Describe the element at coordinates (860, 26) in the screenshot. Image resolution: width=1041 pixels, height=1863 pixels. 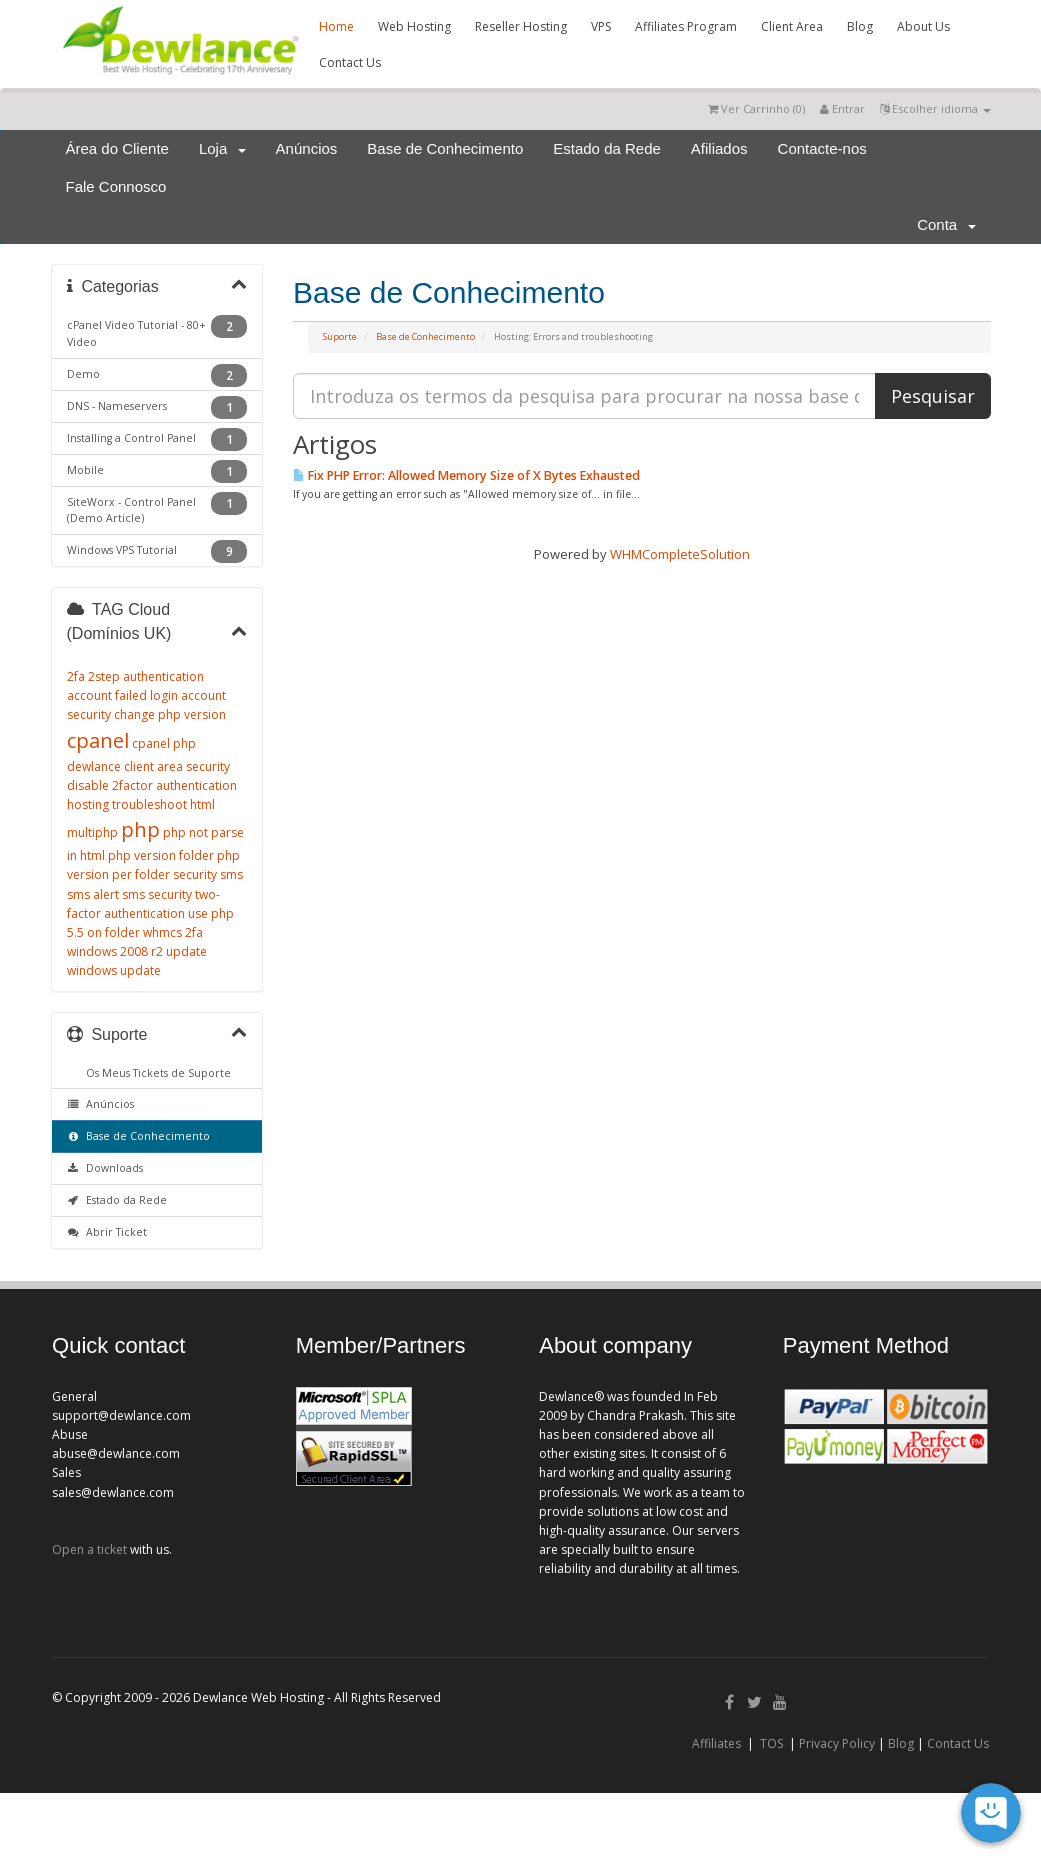
I see `Blog` at that location.